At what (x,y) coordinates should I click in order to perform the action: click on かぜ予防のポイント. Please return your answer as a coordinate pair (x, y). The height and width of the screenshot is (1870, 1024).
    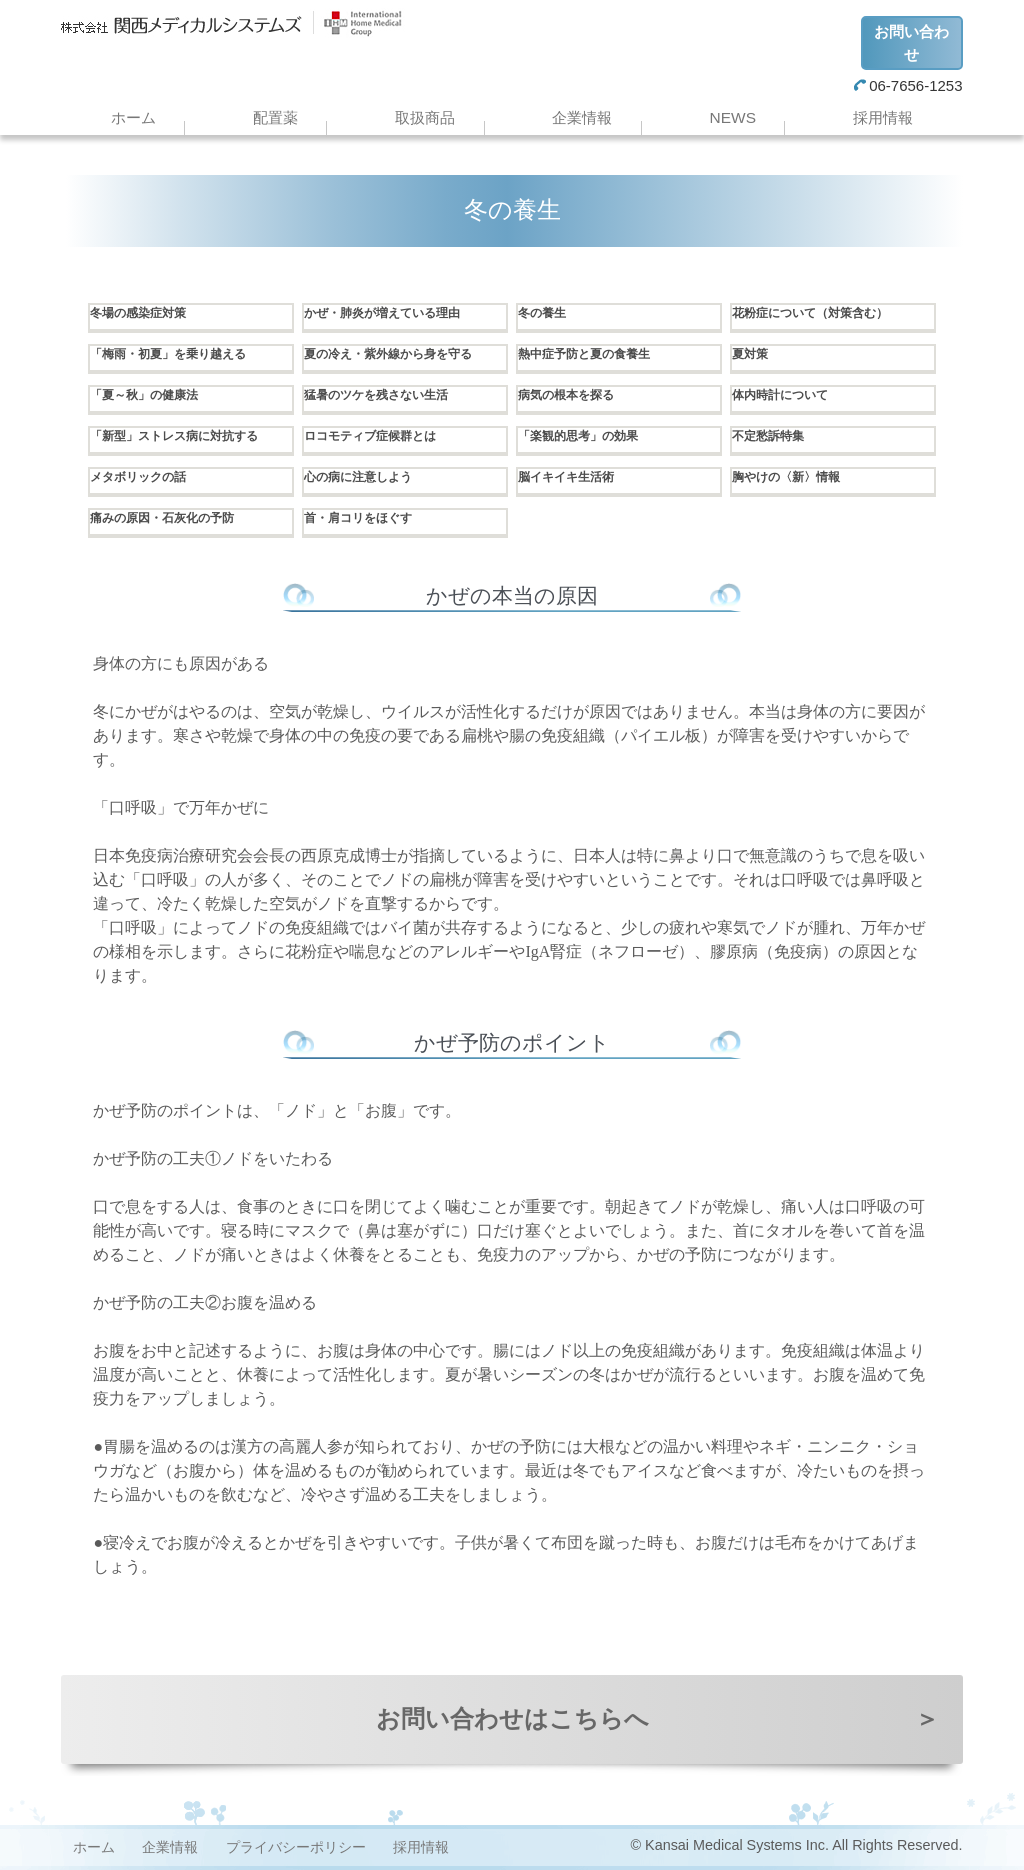
    Looking at the image, I should click on (512, 1042).